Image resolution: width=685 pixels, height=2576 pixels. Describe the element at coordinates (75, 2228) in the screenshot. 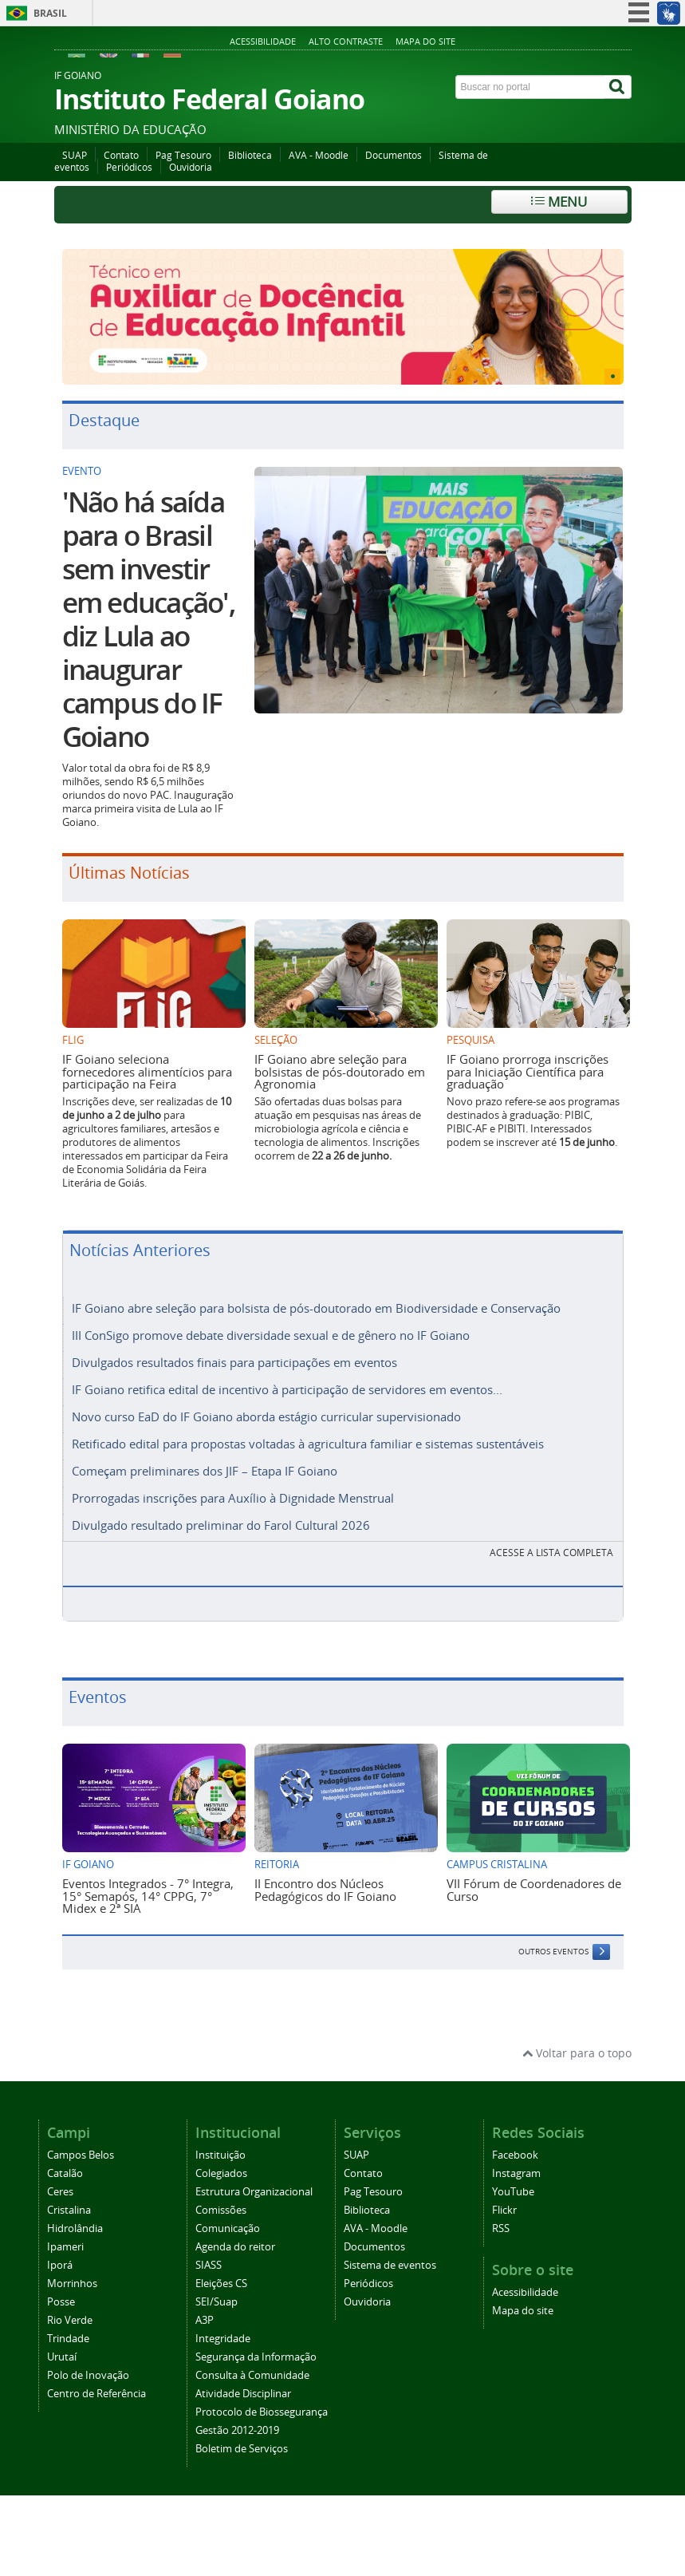

I see `Hidrolândia` at that location.